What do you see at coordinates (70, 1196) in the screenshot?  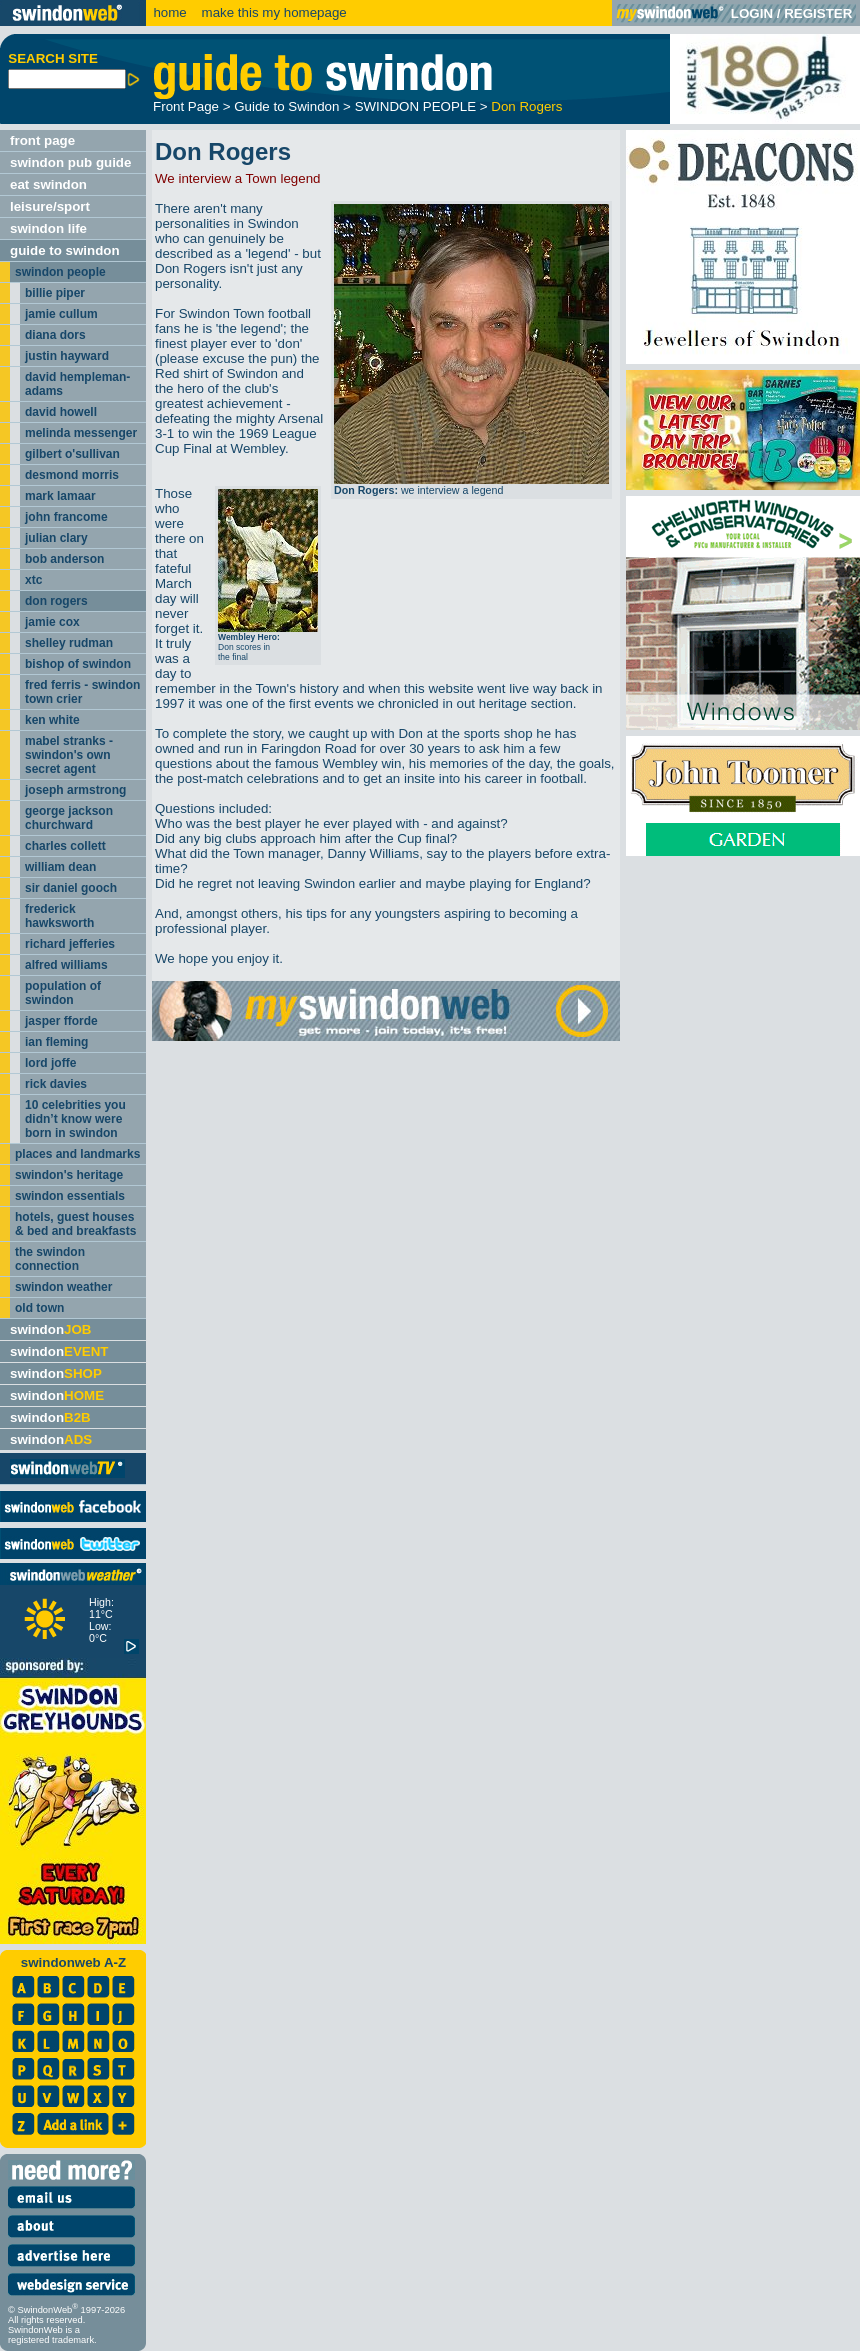 I see `swindon essentials` at bounding box center [70, 1196].